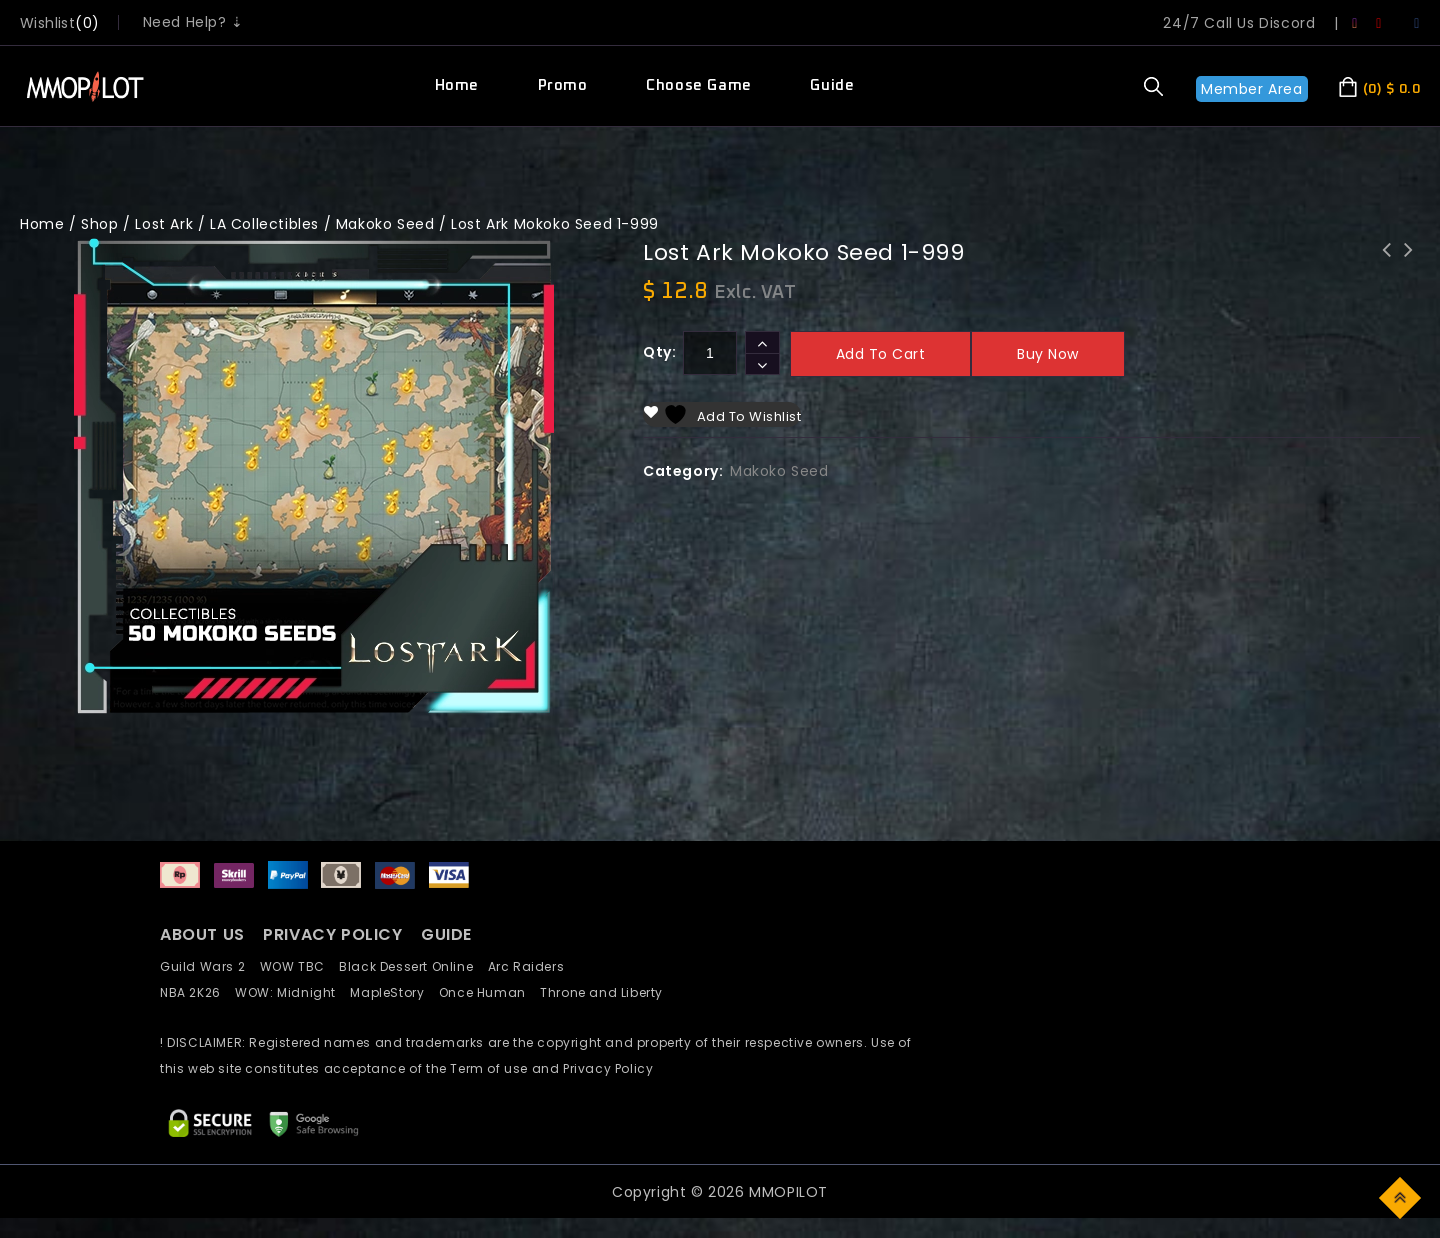 The width and height of the screenshot is (1440, 1238). Describe the element at coordinates (264, 224) in the screenshot. I see `LA Collectibles` at that location.